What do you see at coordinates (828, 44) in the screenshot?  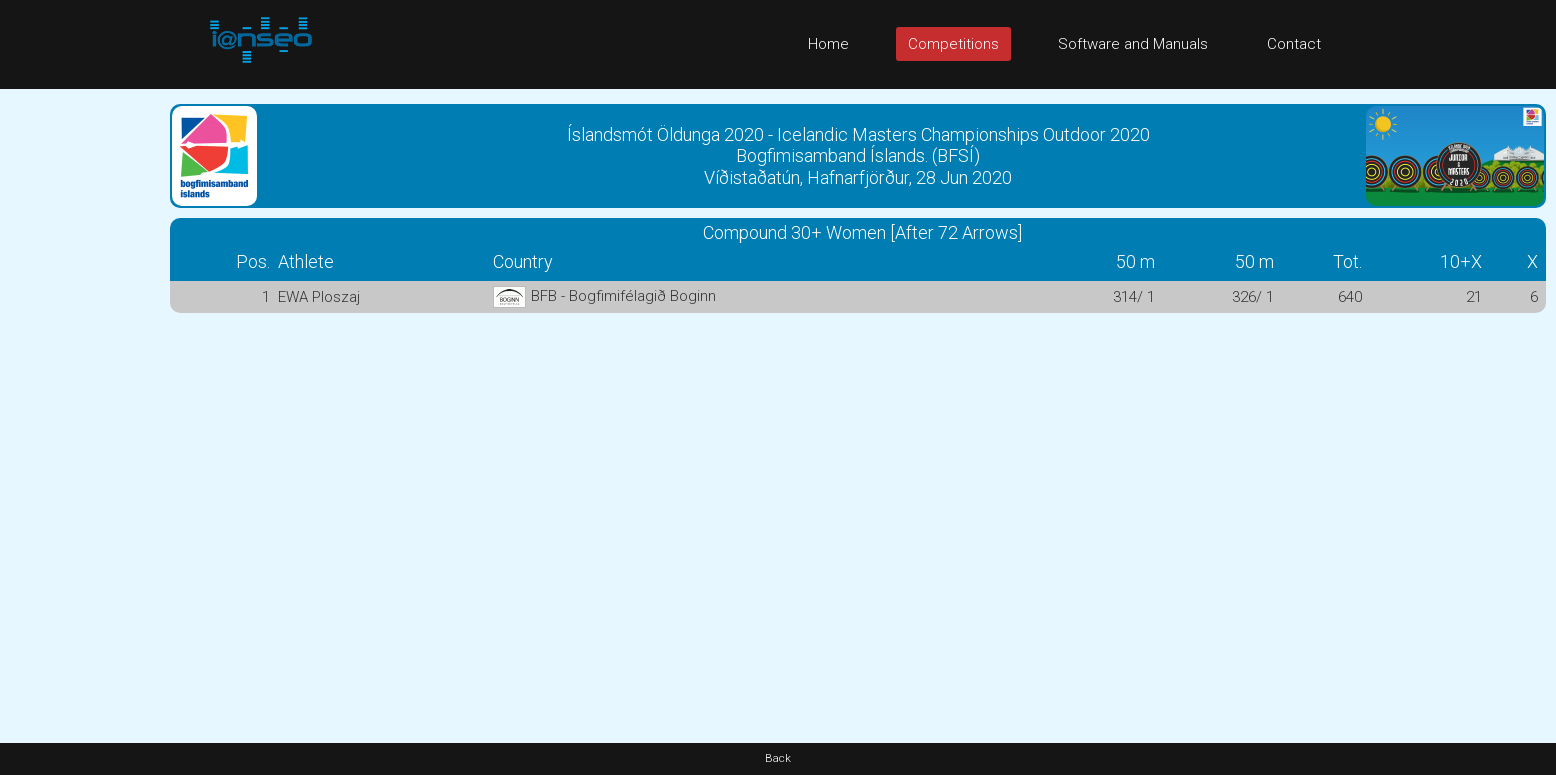 I see `Home` at bounding box center [828, 44].